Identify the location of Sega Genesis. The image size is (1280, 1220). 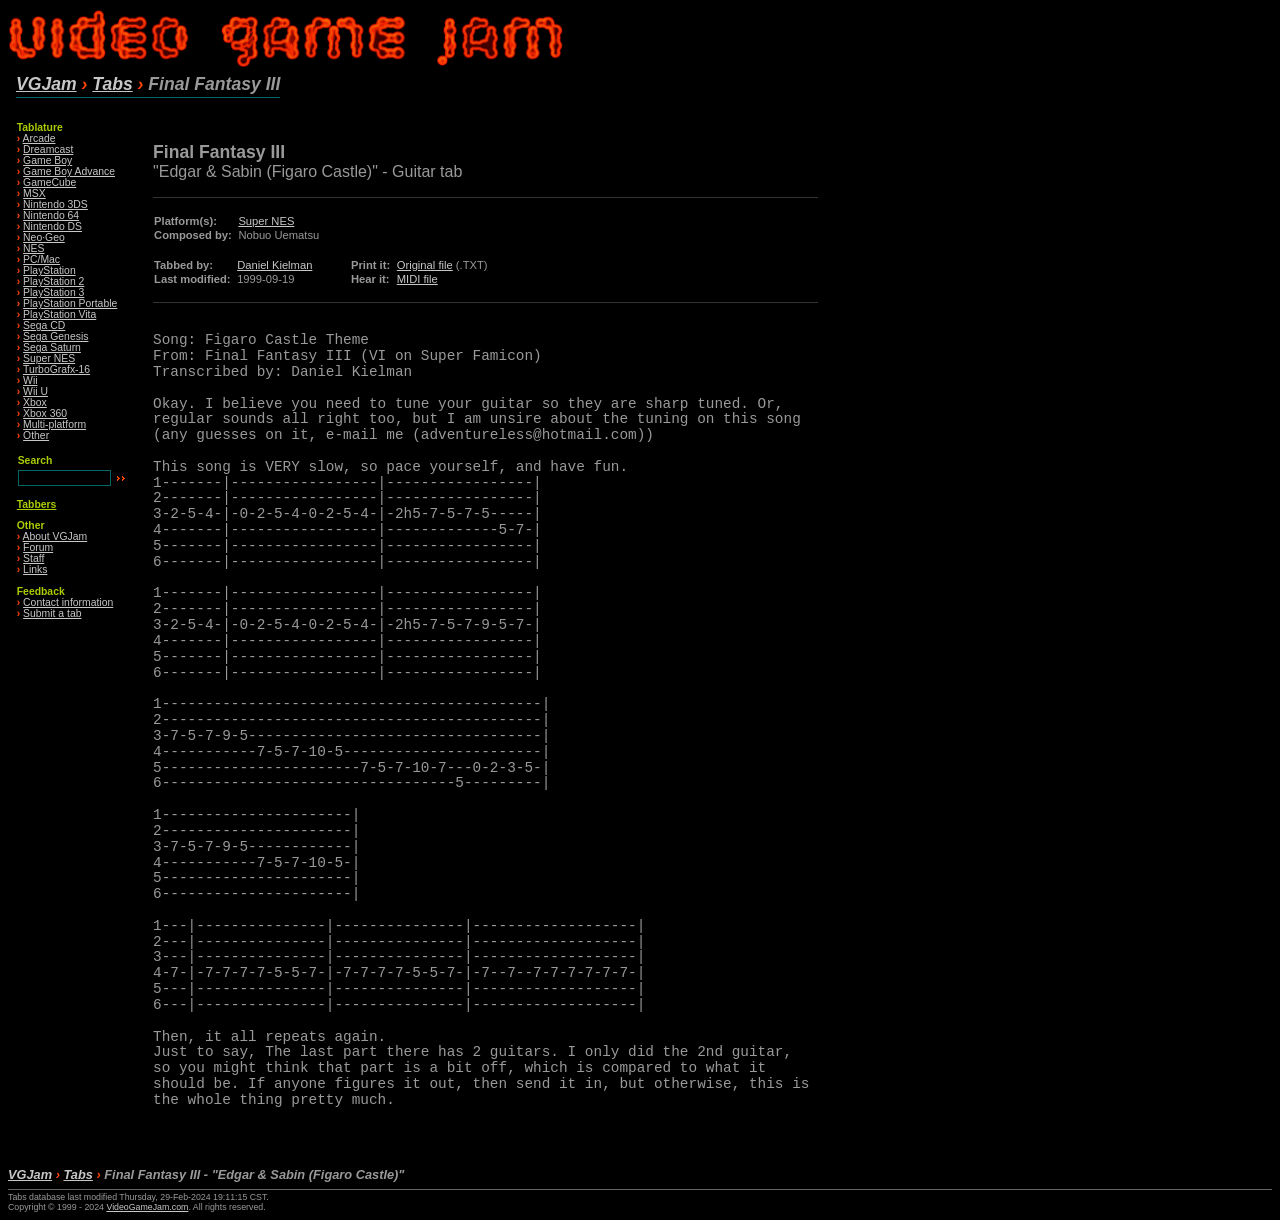
(55, 336).